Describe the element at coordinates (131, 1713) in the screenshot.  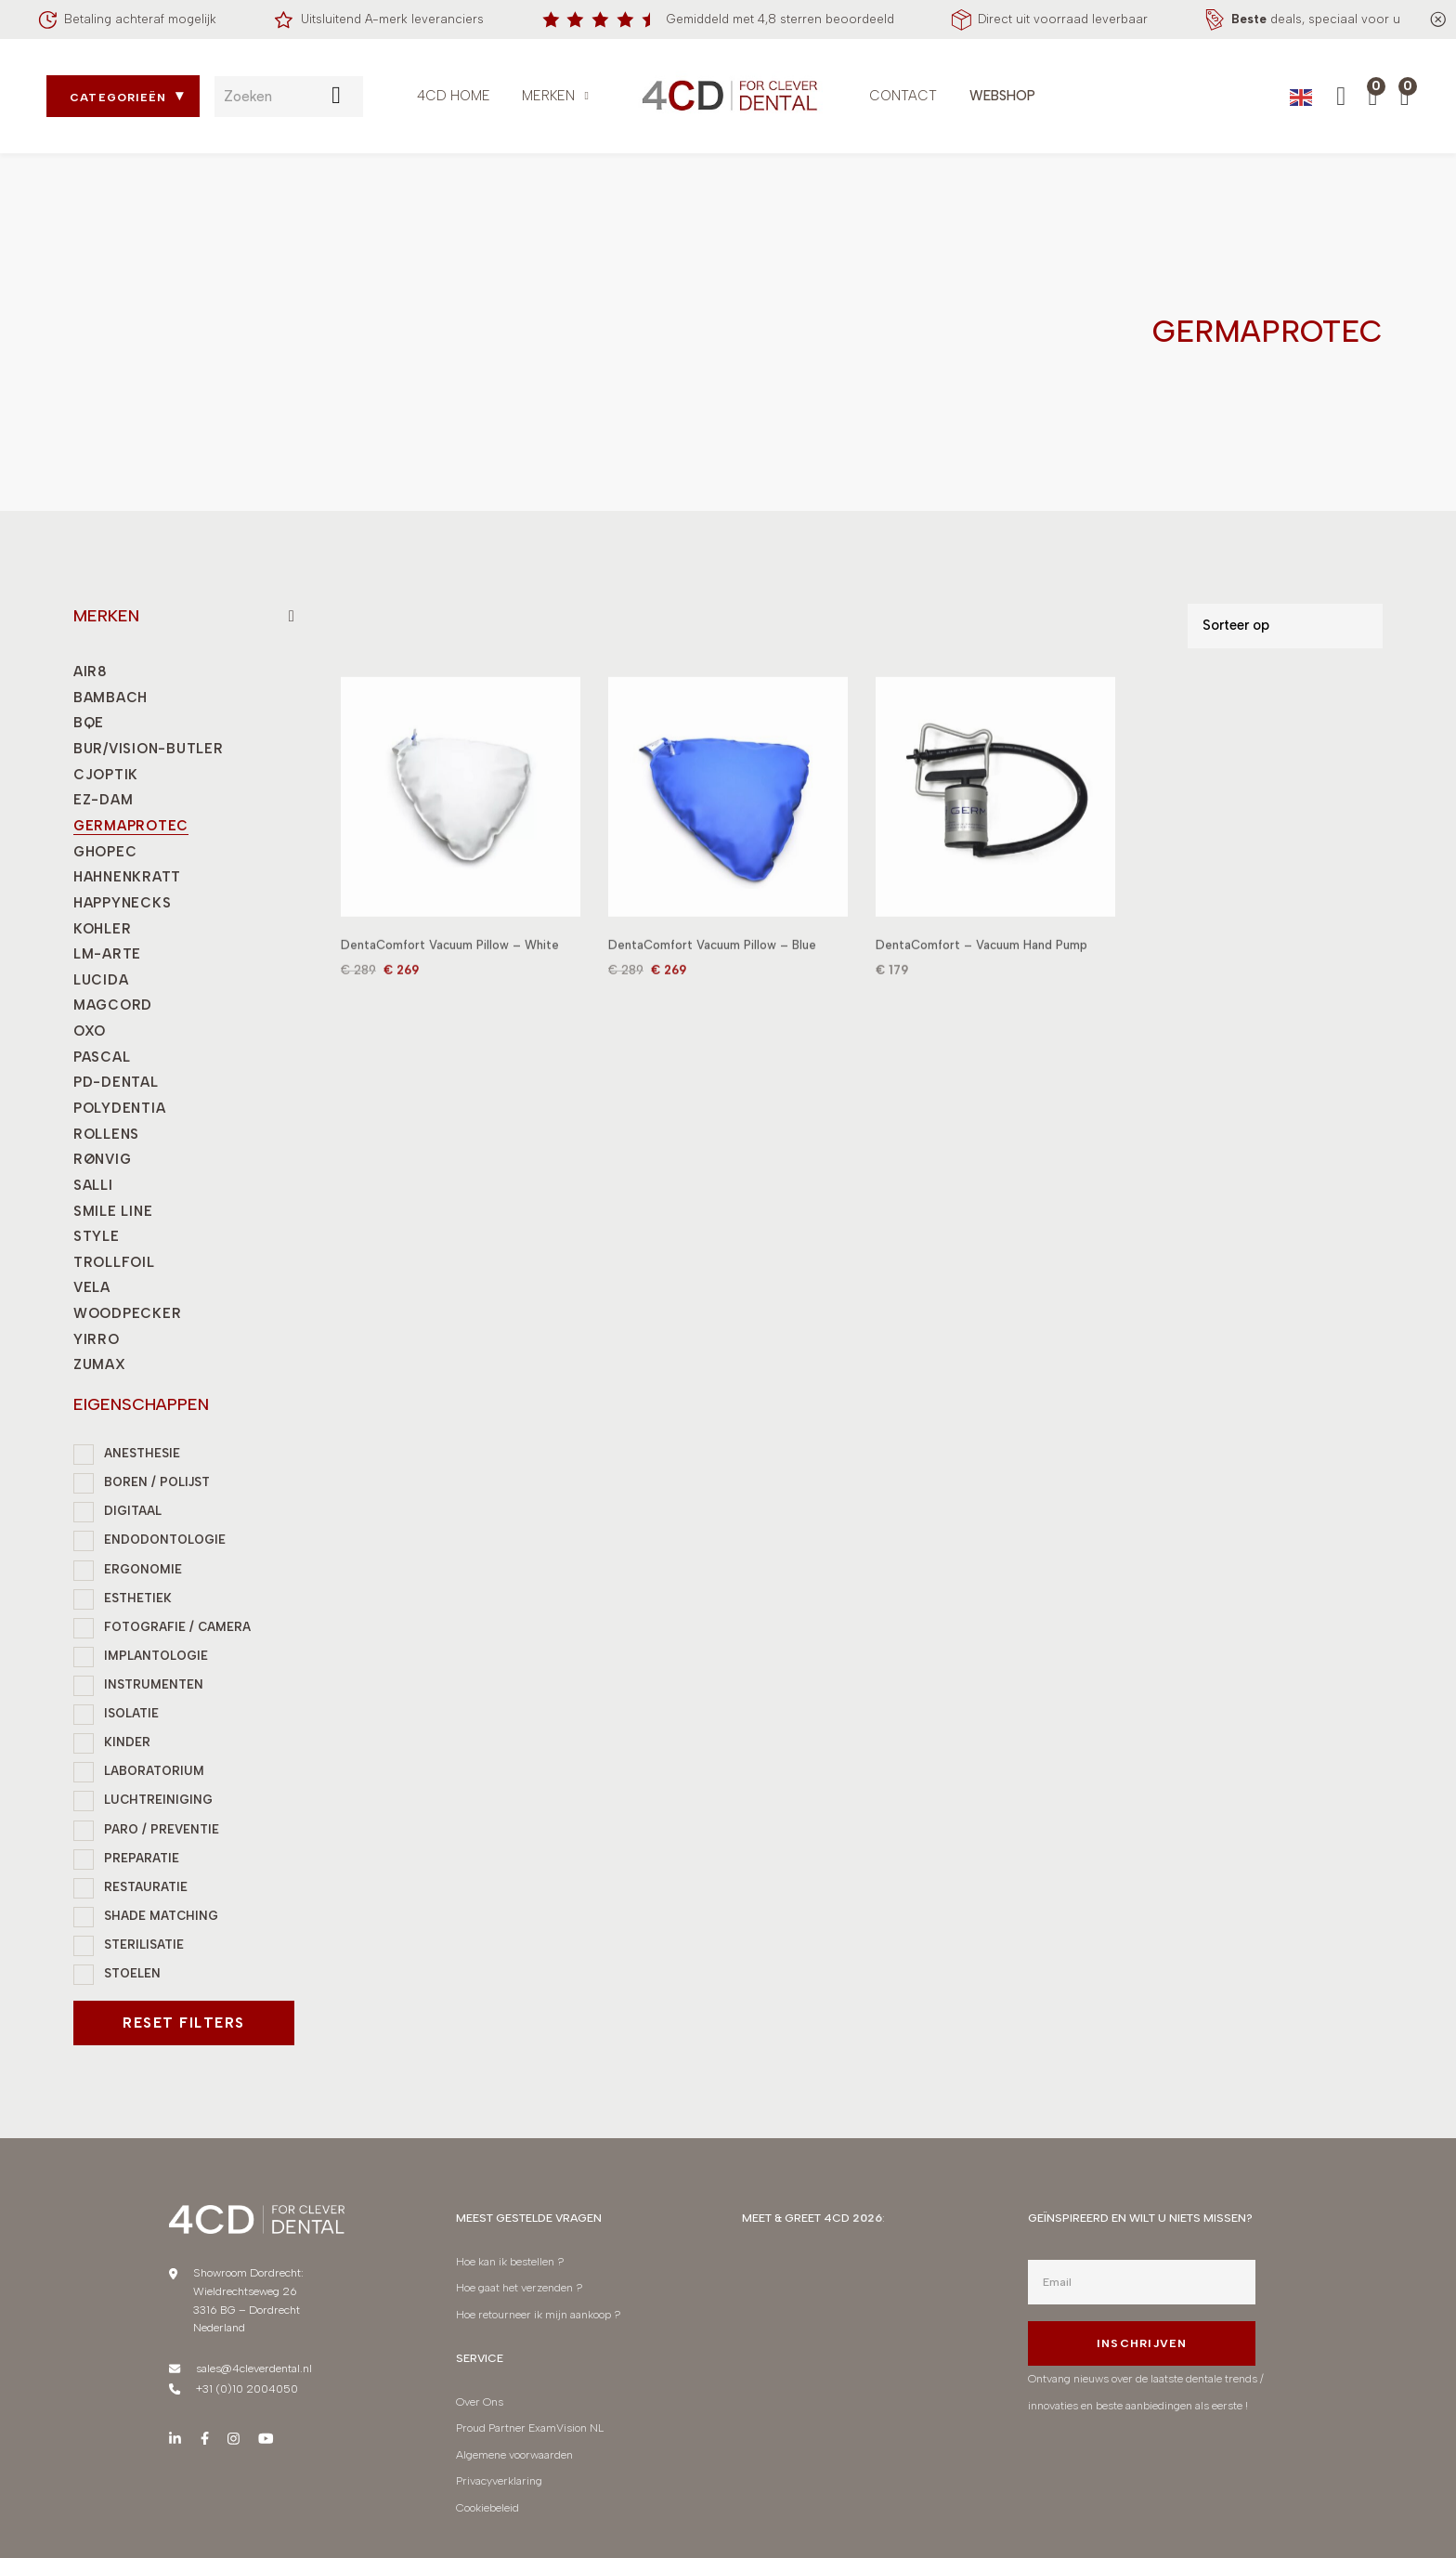
I see `ISOLATIE` at that location.